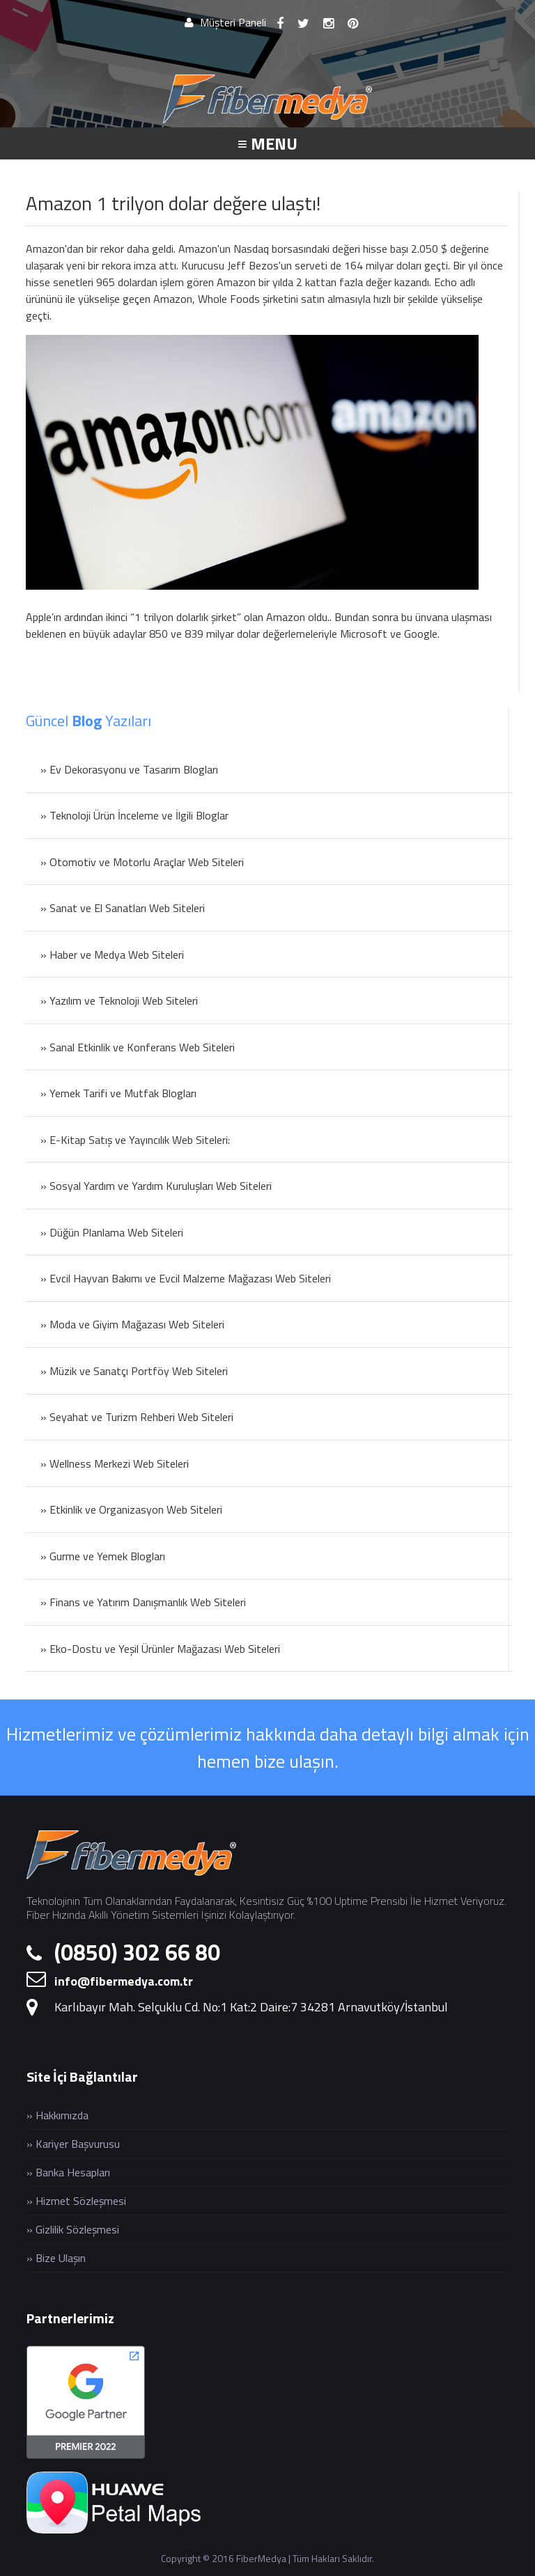 The image size is (535, 2576). I want to click on » Eko-Dostu ve Yeşil Ürünler Mağazası Web Siteleri, so click(160, 1648).